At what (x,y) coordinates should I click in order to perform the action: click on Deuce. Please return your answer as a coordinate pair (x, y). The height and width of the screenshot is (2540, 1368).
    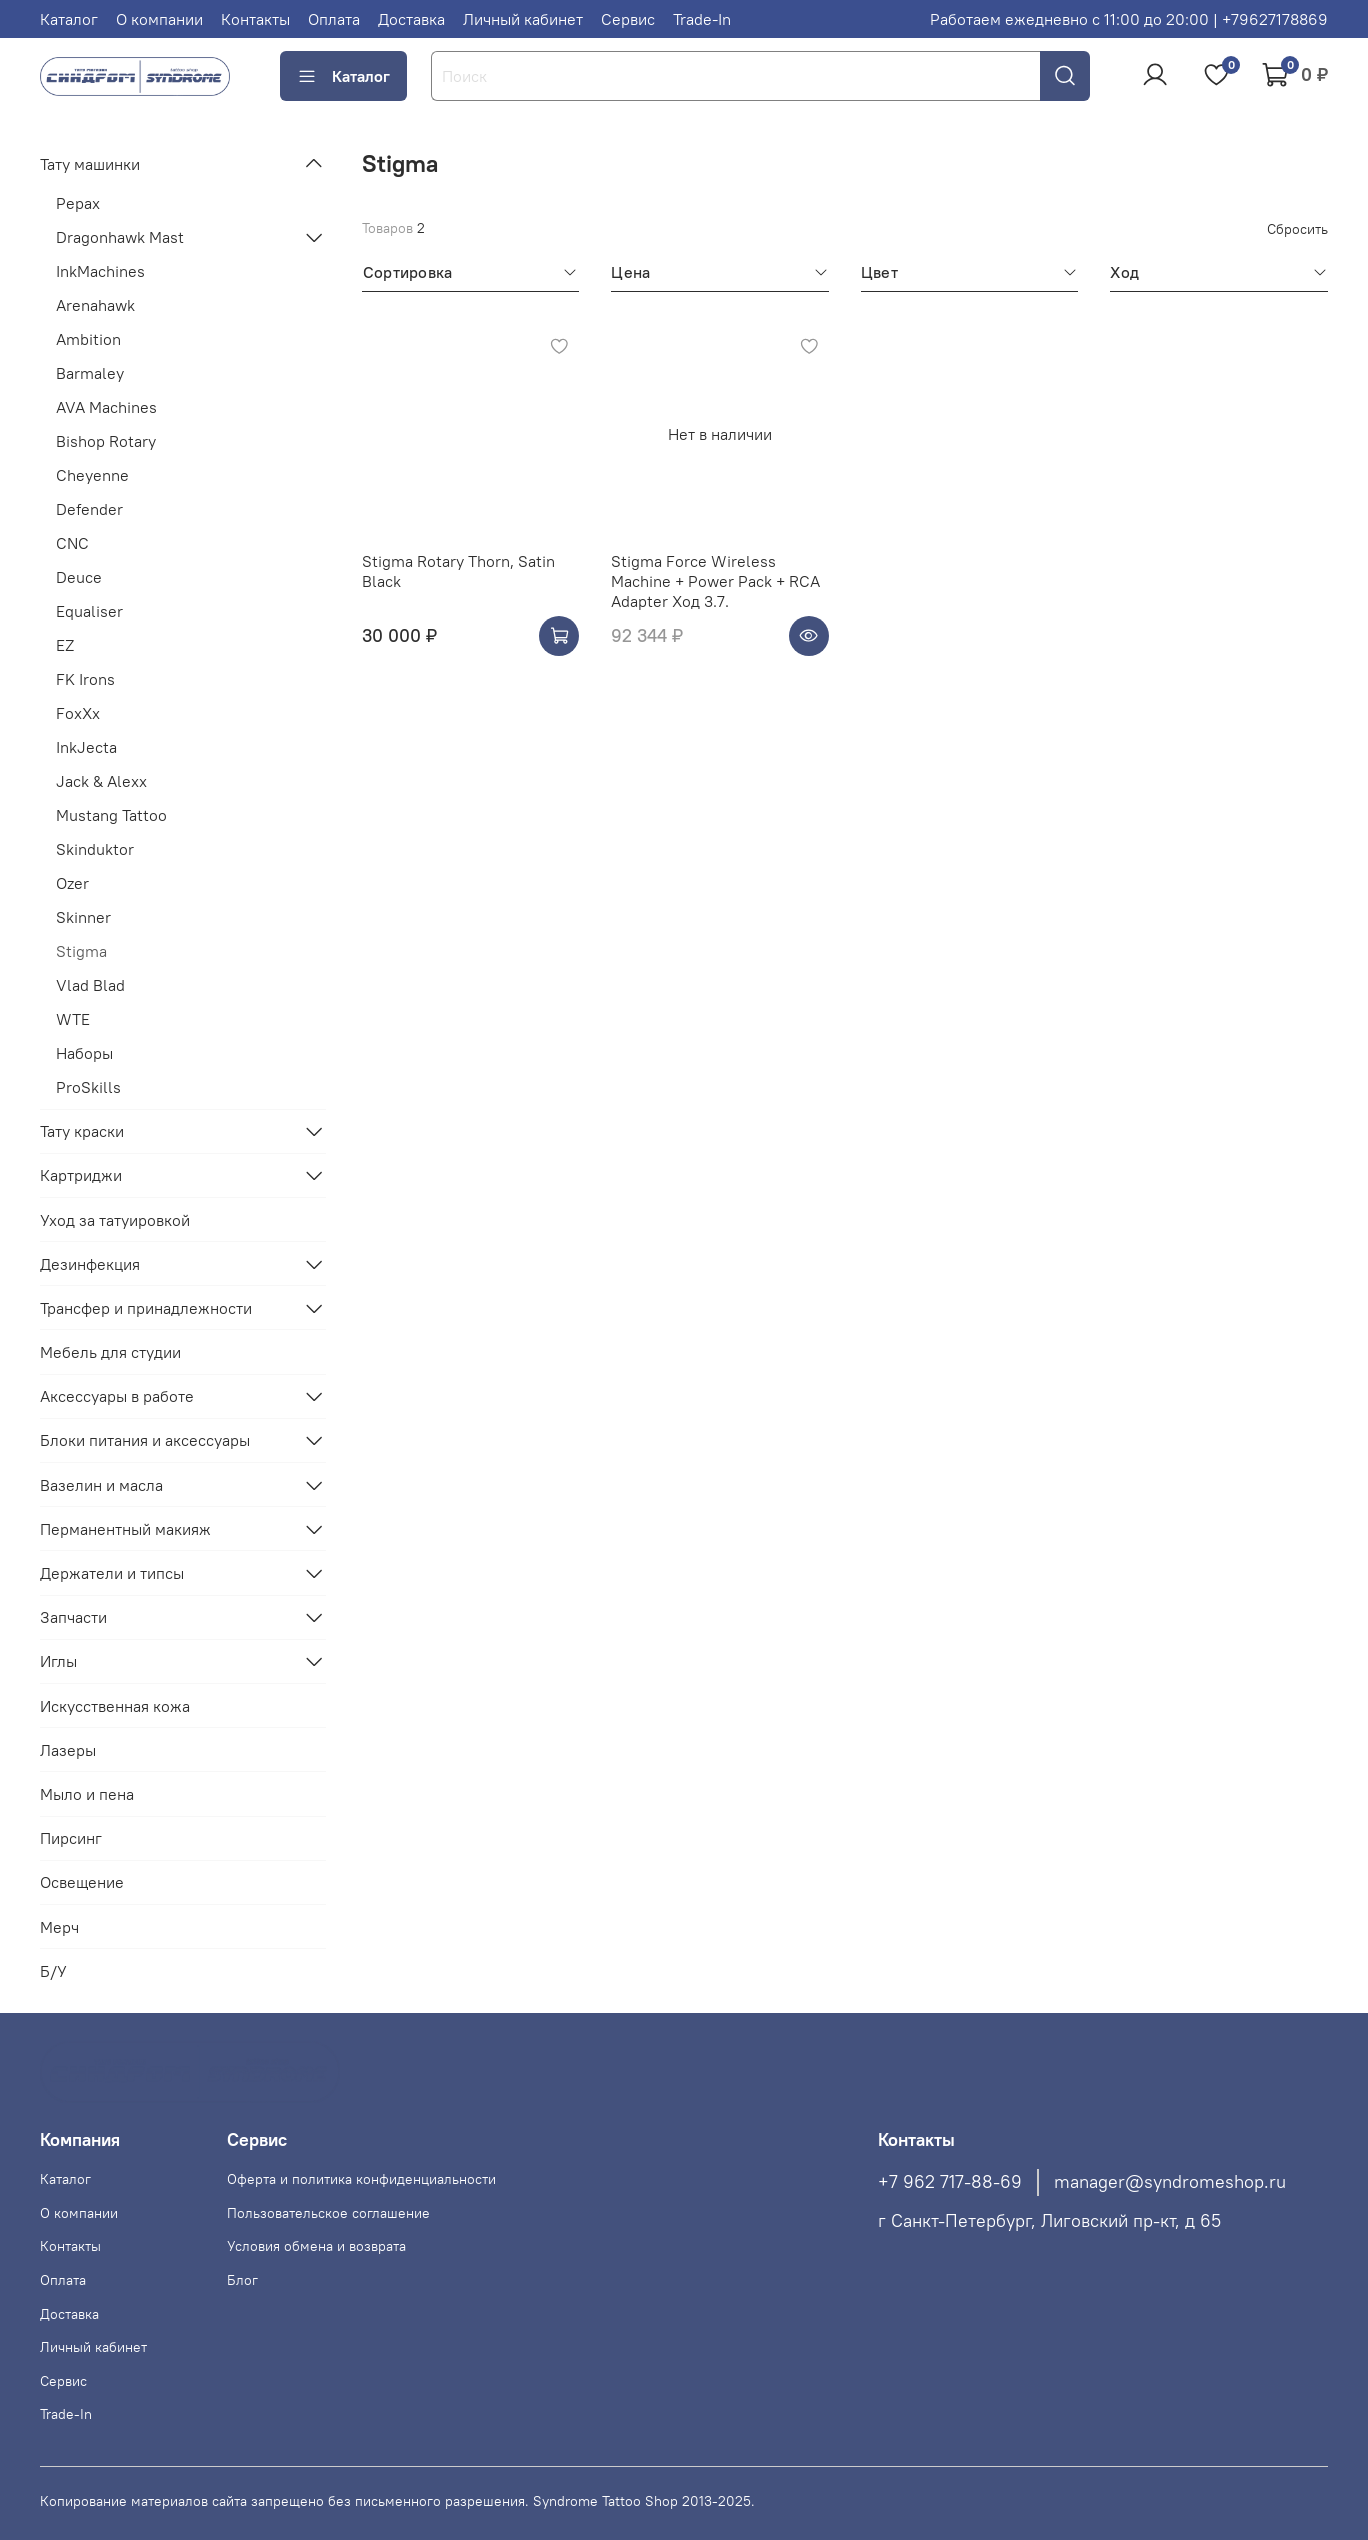
    Looking at the image, I should click on (79, 577).